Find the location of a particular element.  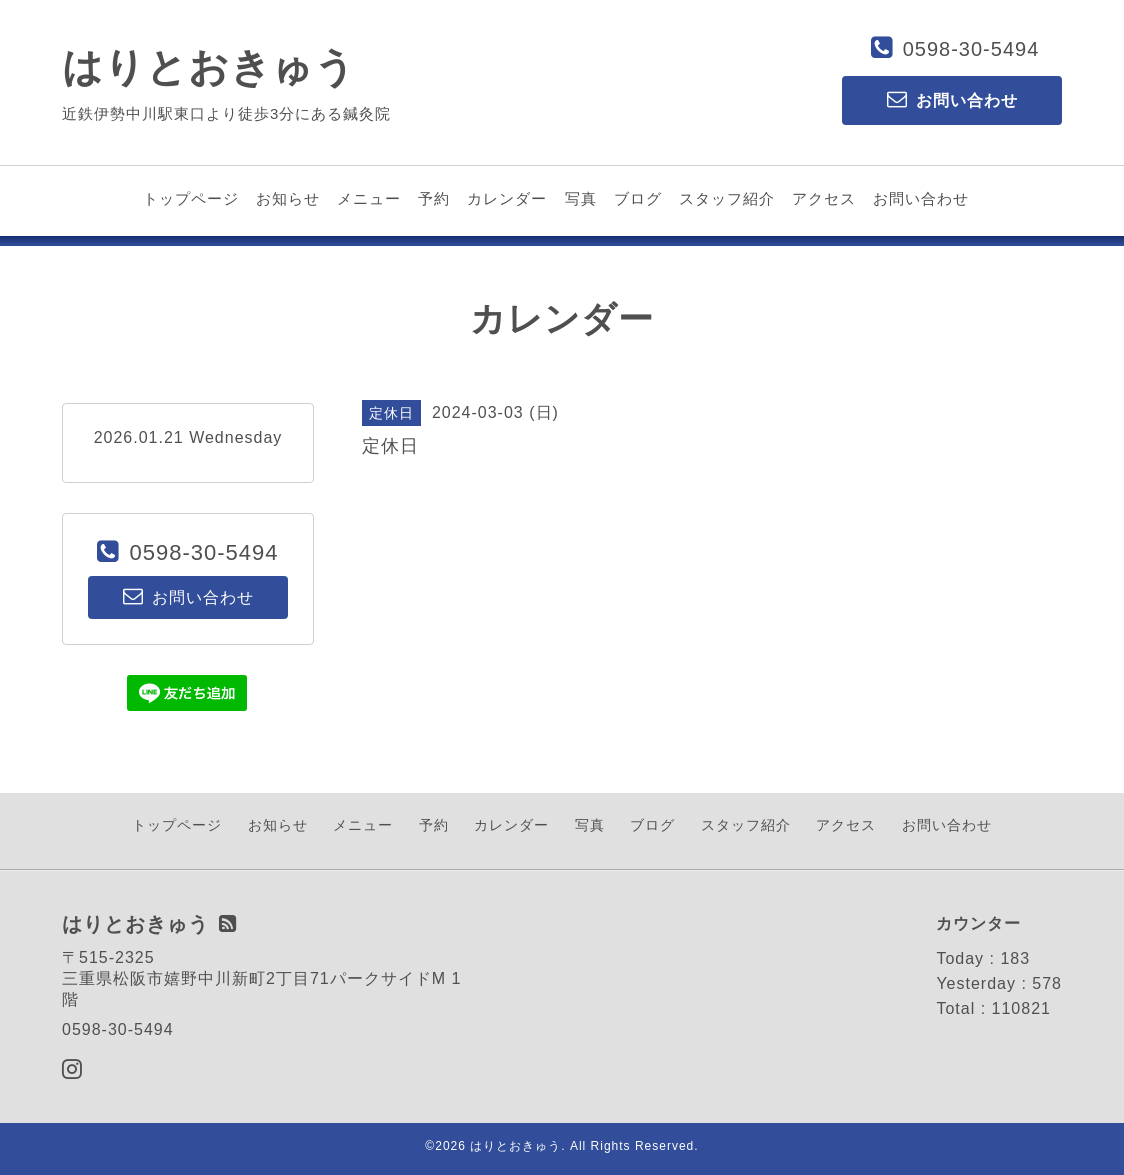

お知らせ is located at coordinates (288, 198).